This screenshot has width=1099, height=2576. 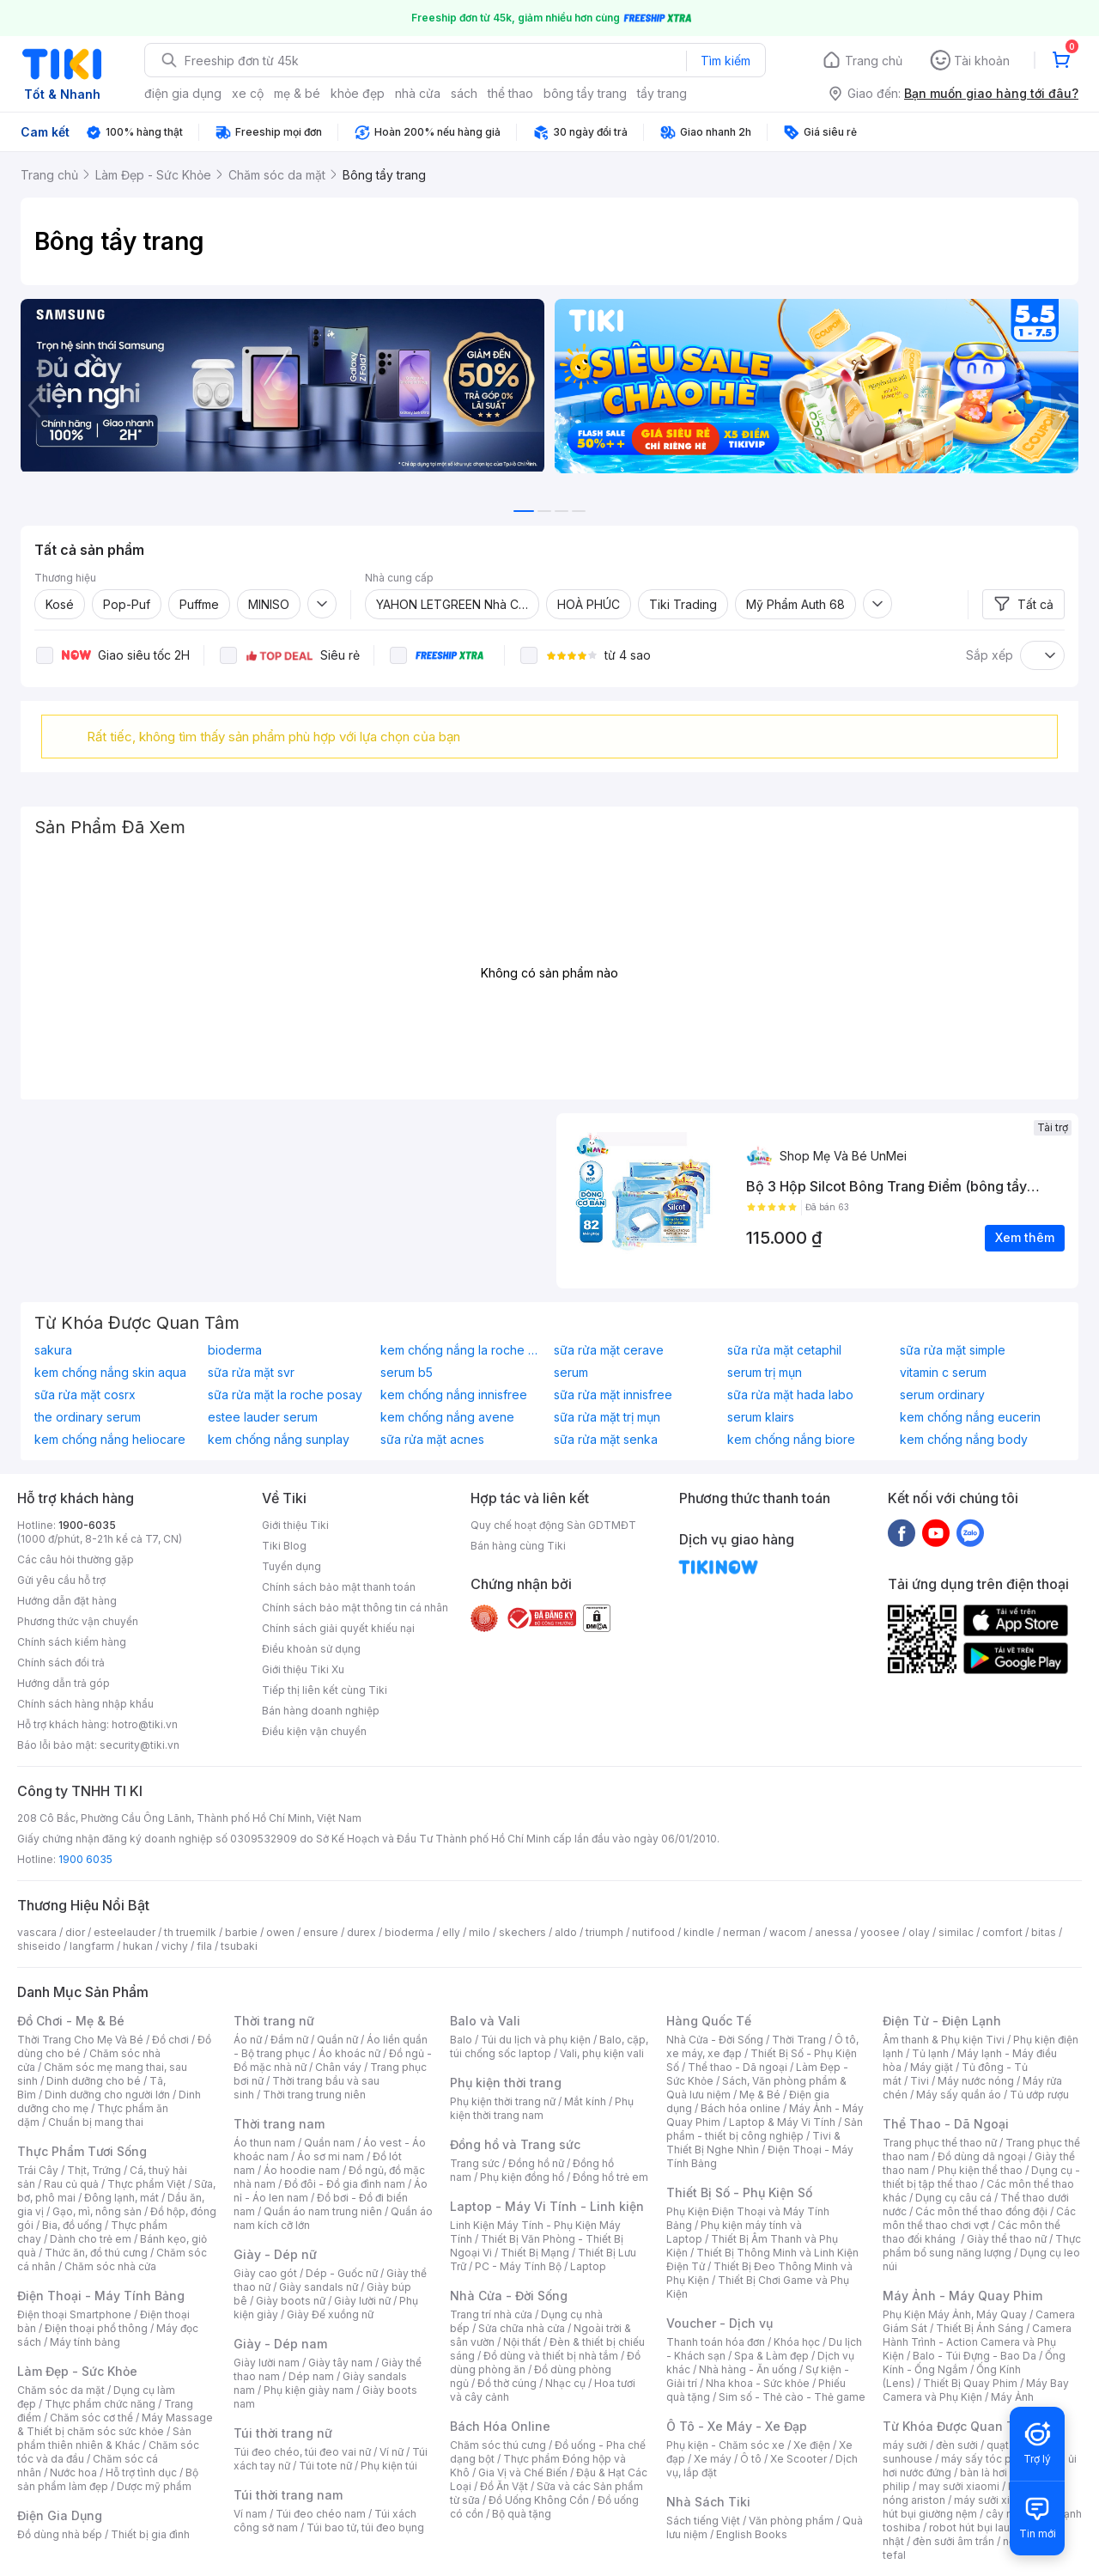 What do you see at coordinates (1007, 2238) in the screenshot?
I see `Giày thể thao nữ` at bounding box center [1007, 2238].